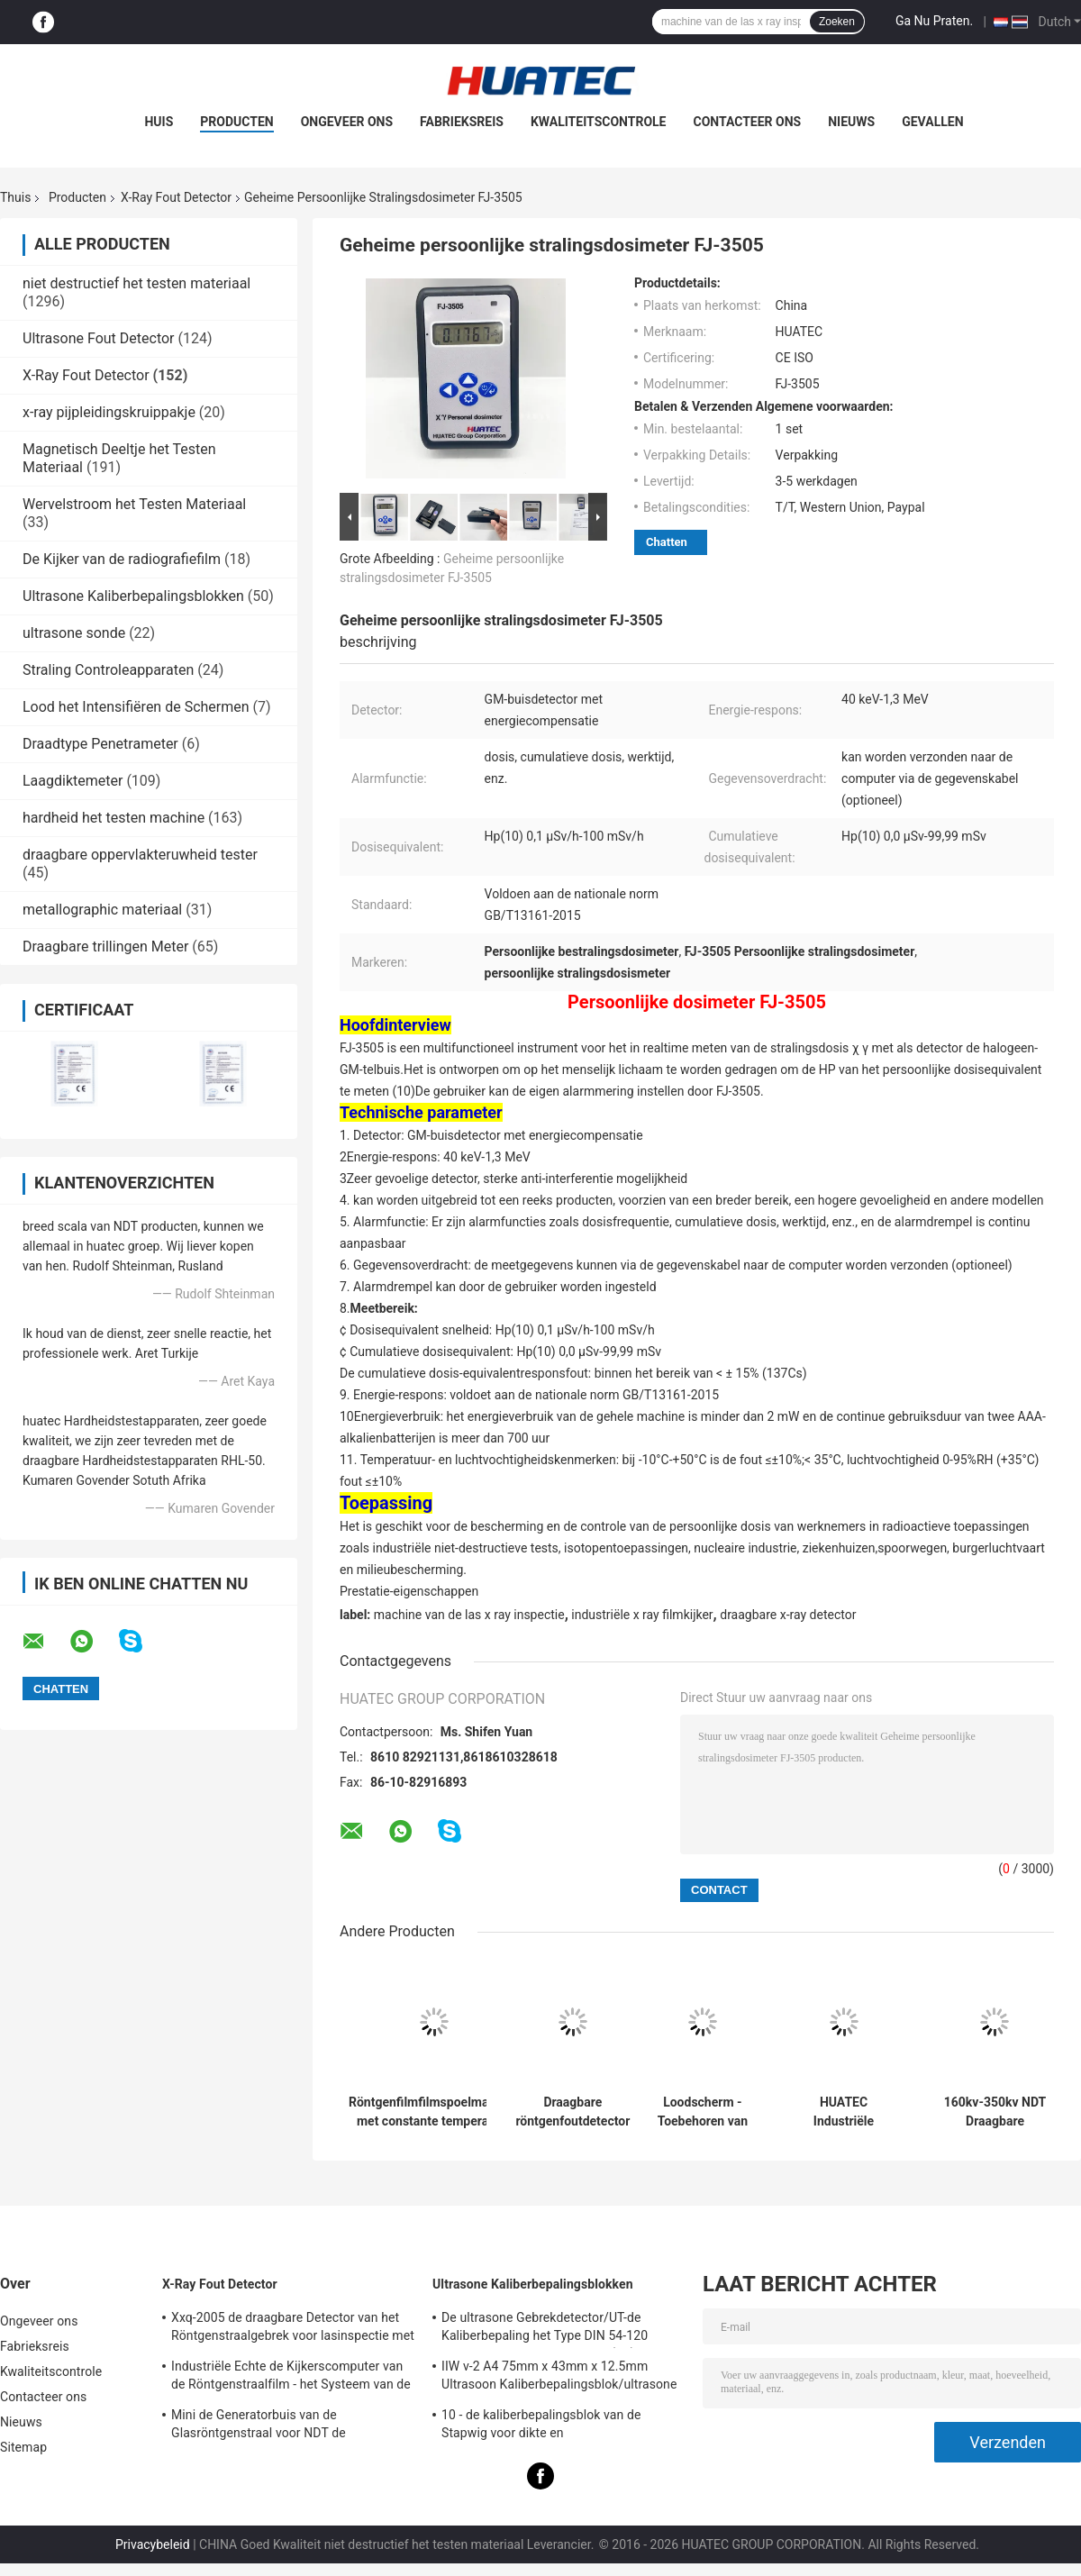  I want to click on Loodscherm - Toebehoren van röntgenfoutenmelder, so click(702, 2112).